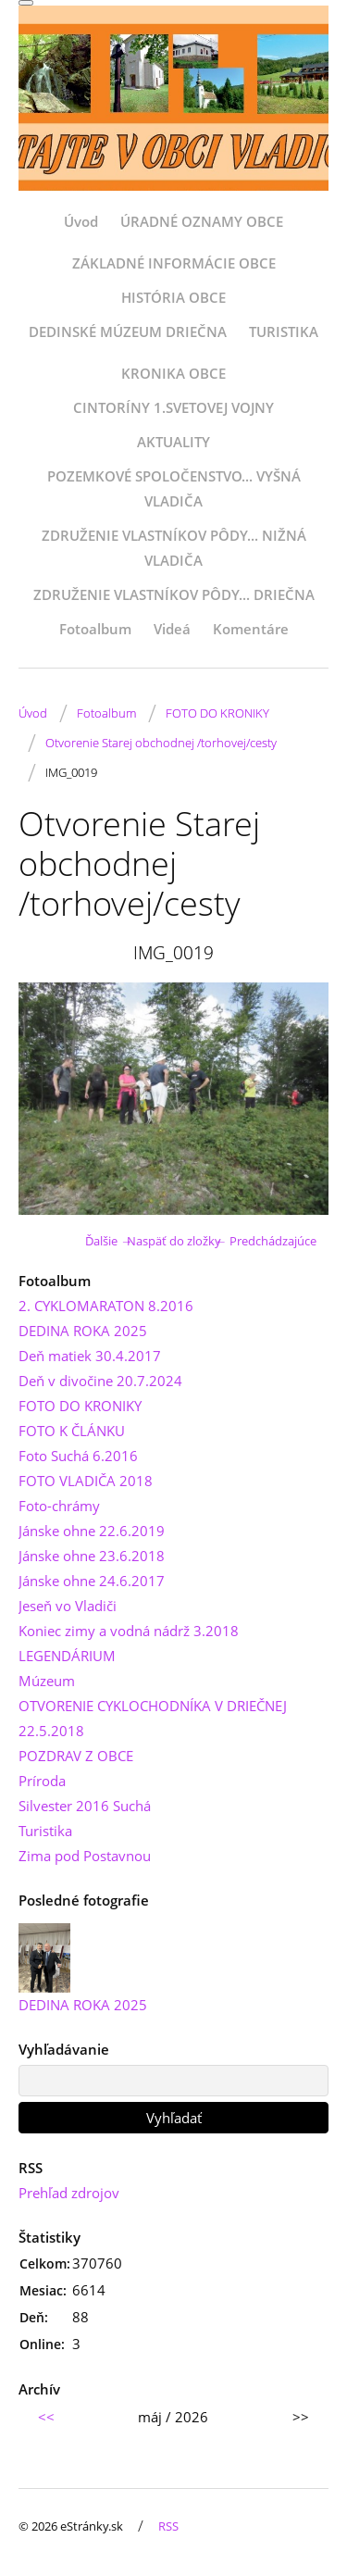  What do you see at coordinates (85, 1855) in the screenshot?
I see `Zima pod Postavnou` at bounding box center [85, 1855].